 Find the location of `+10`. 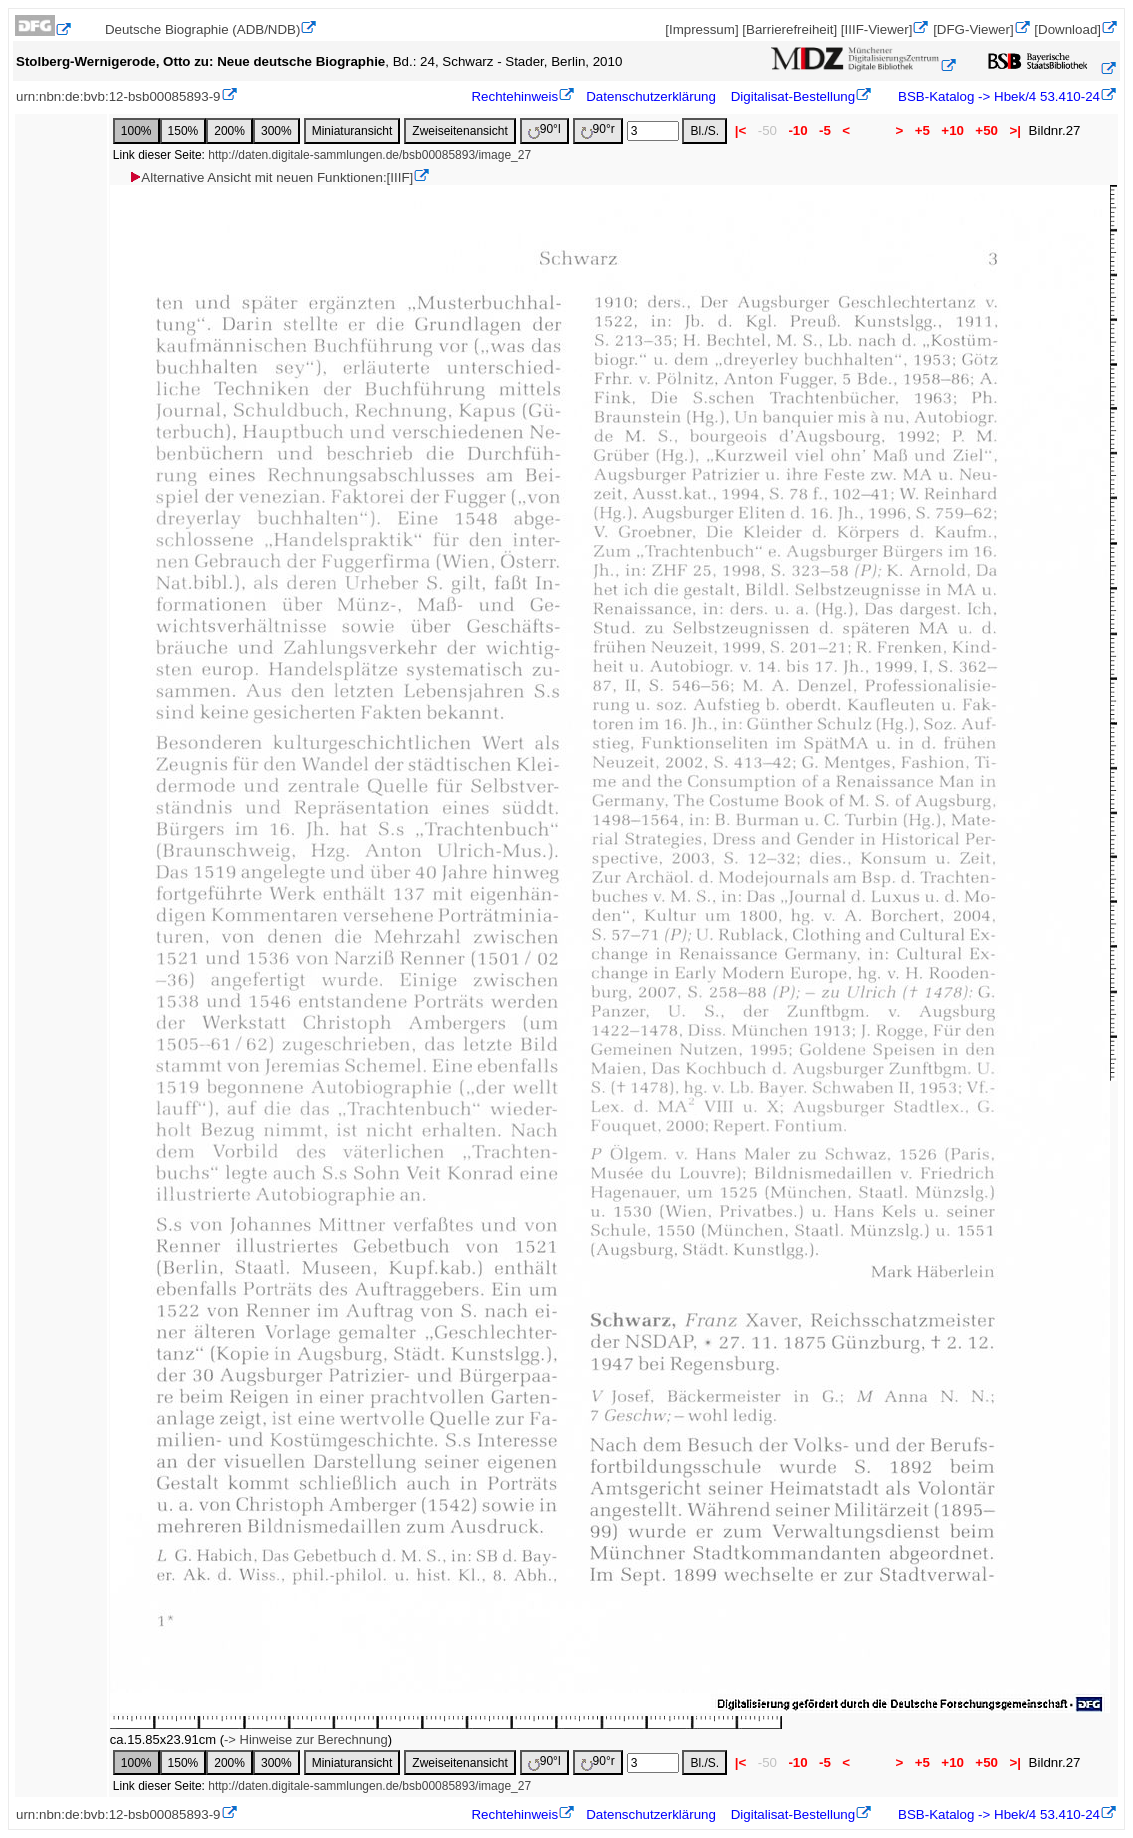

+10 is located at coordinates (953, 130).